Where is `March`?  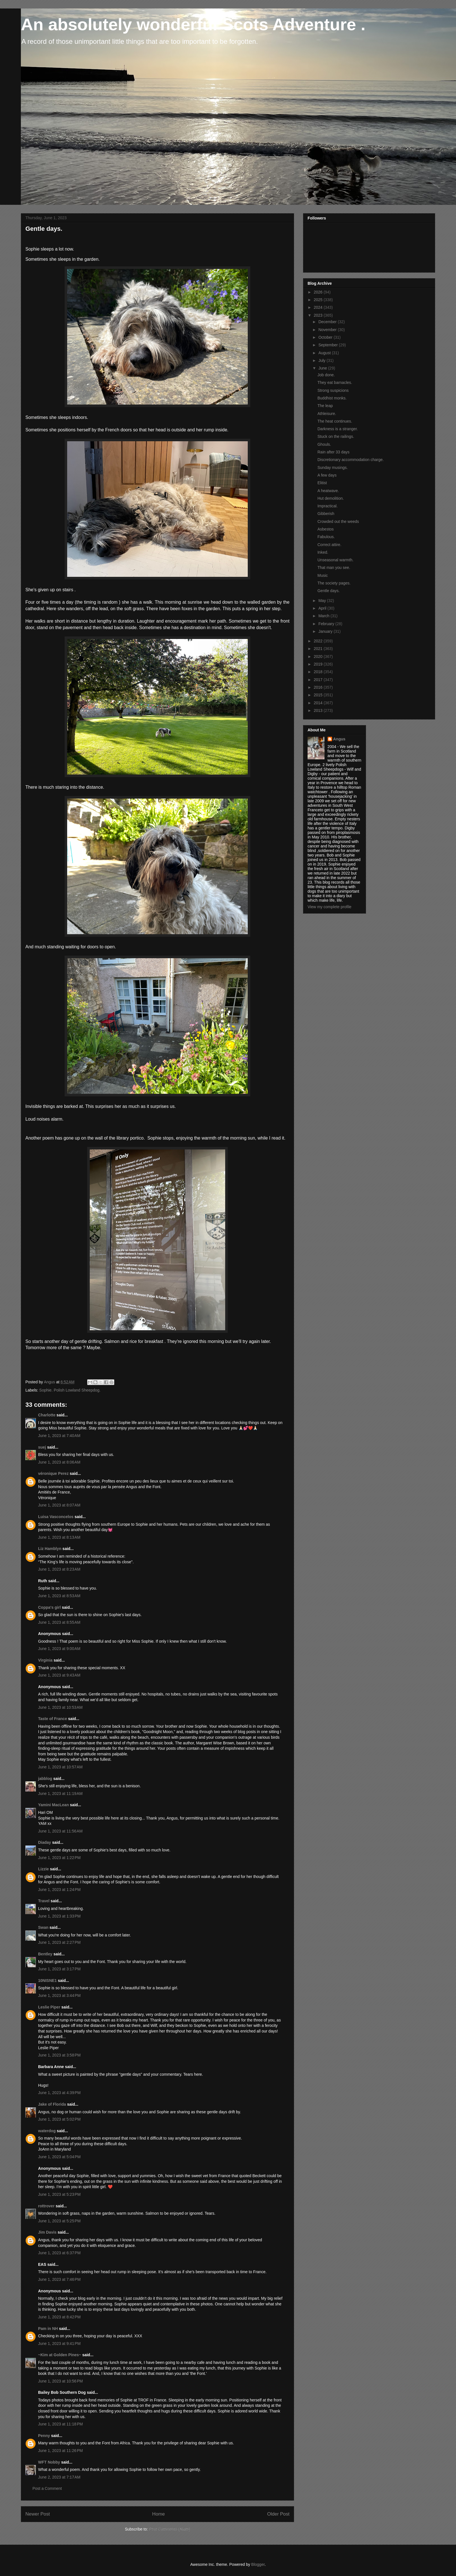 March is located at coordinates (324, 616).